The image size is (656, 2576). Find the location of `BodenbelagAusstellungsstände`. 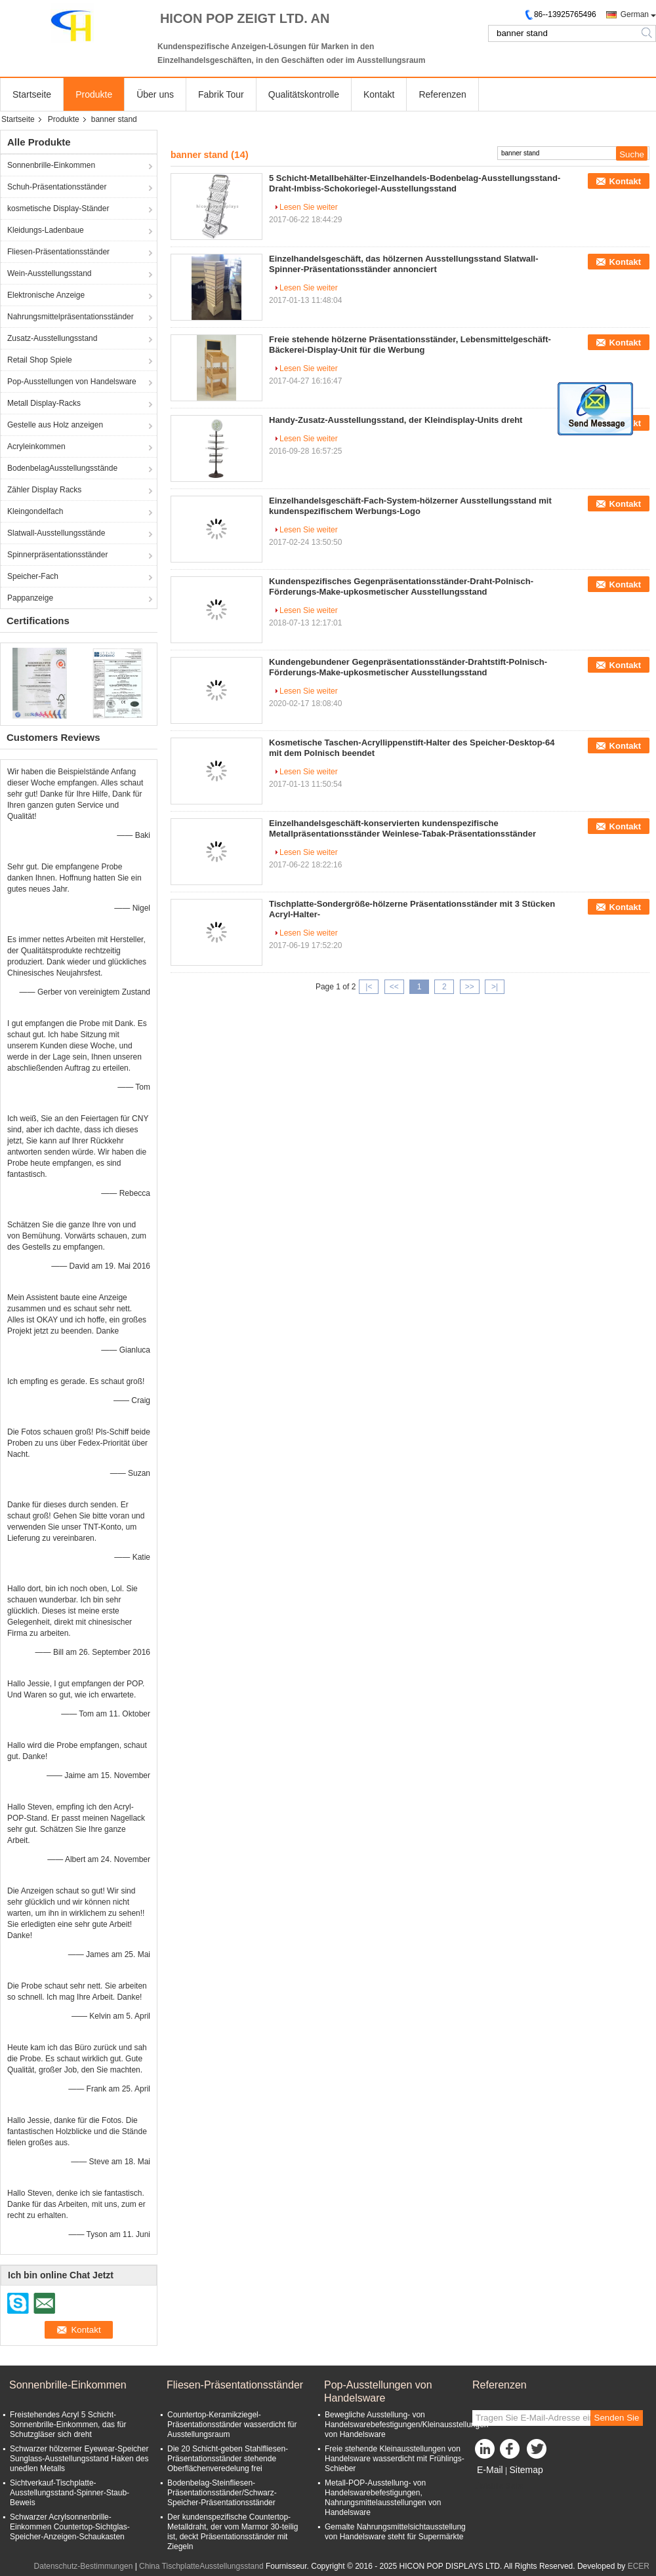

BodenbelagAusstellungsstände is located at coordinates (62, 468).